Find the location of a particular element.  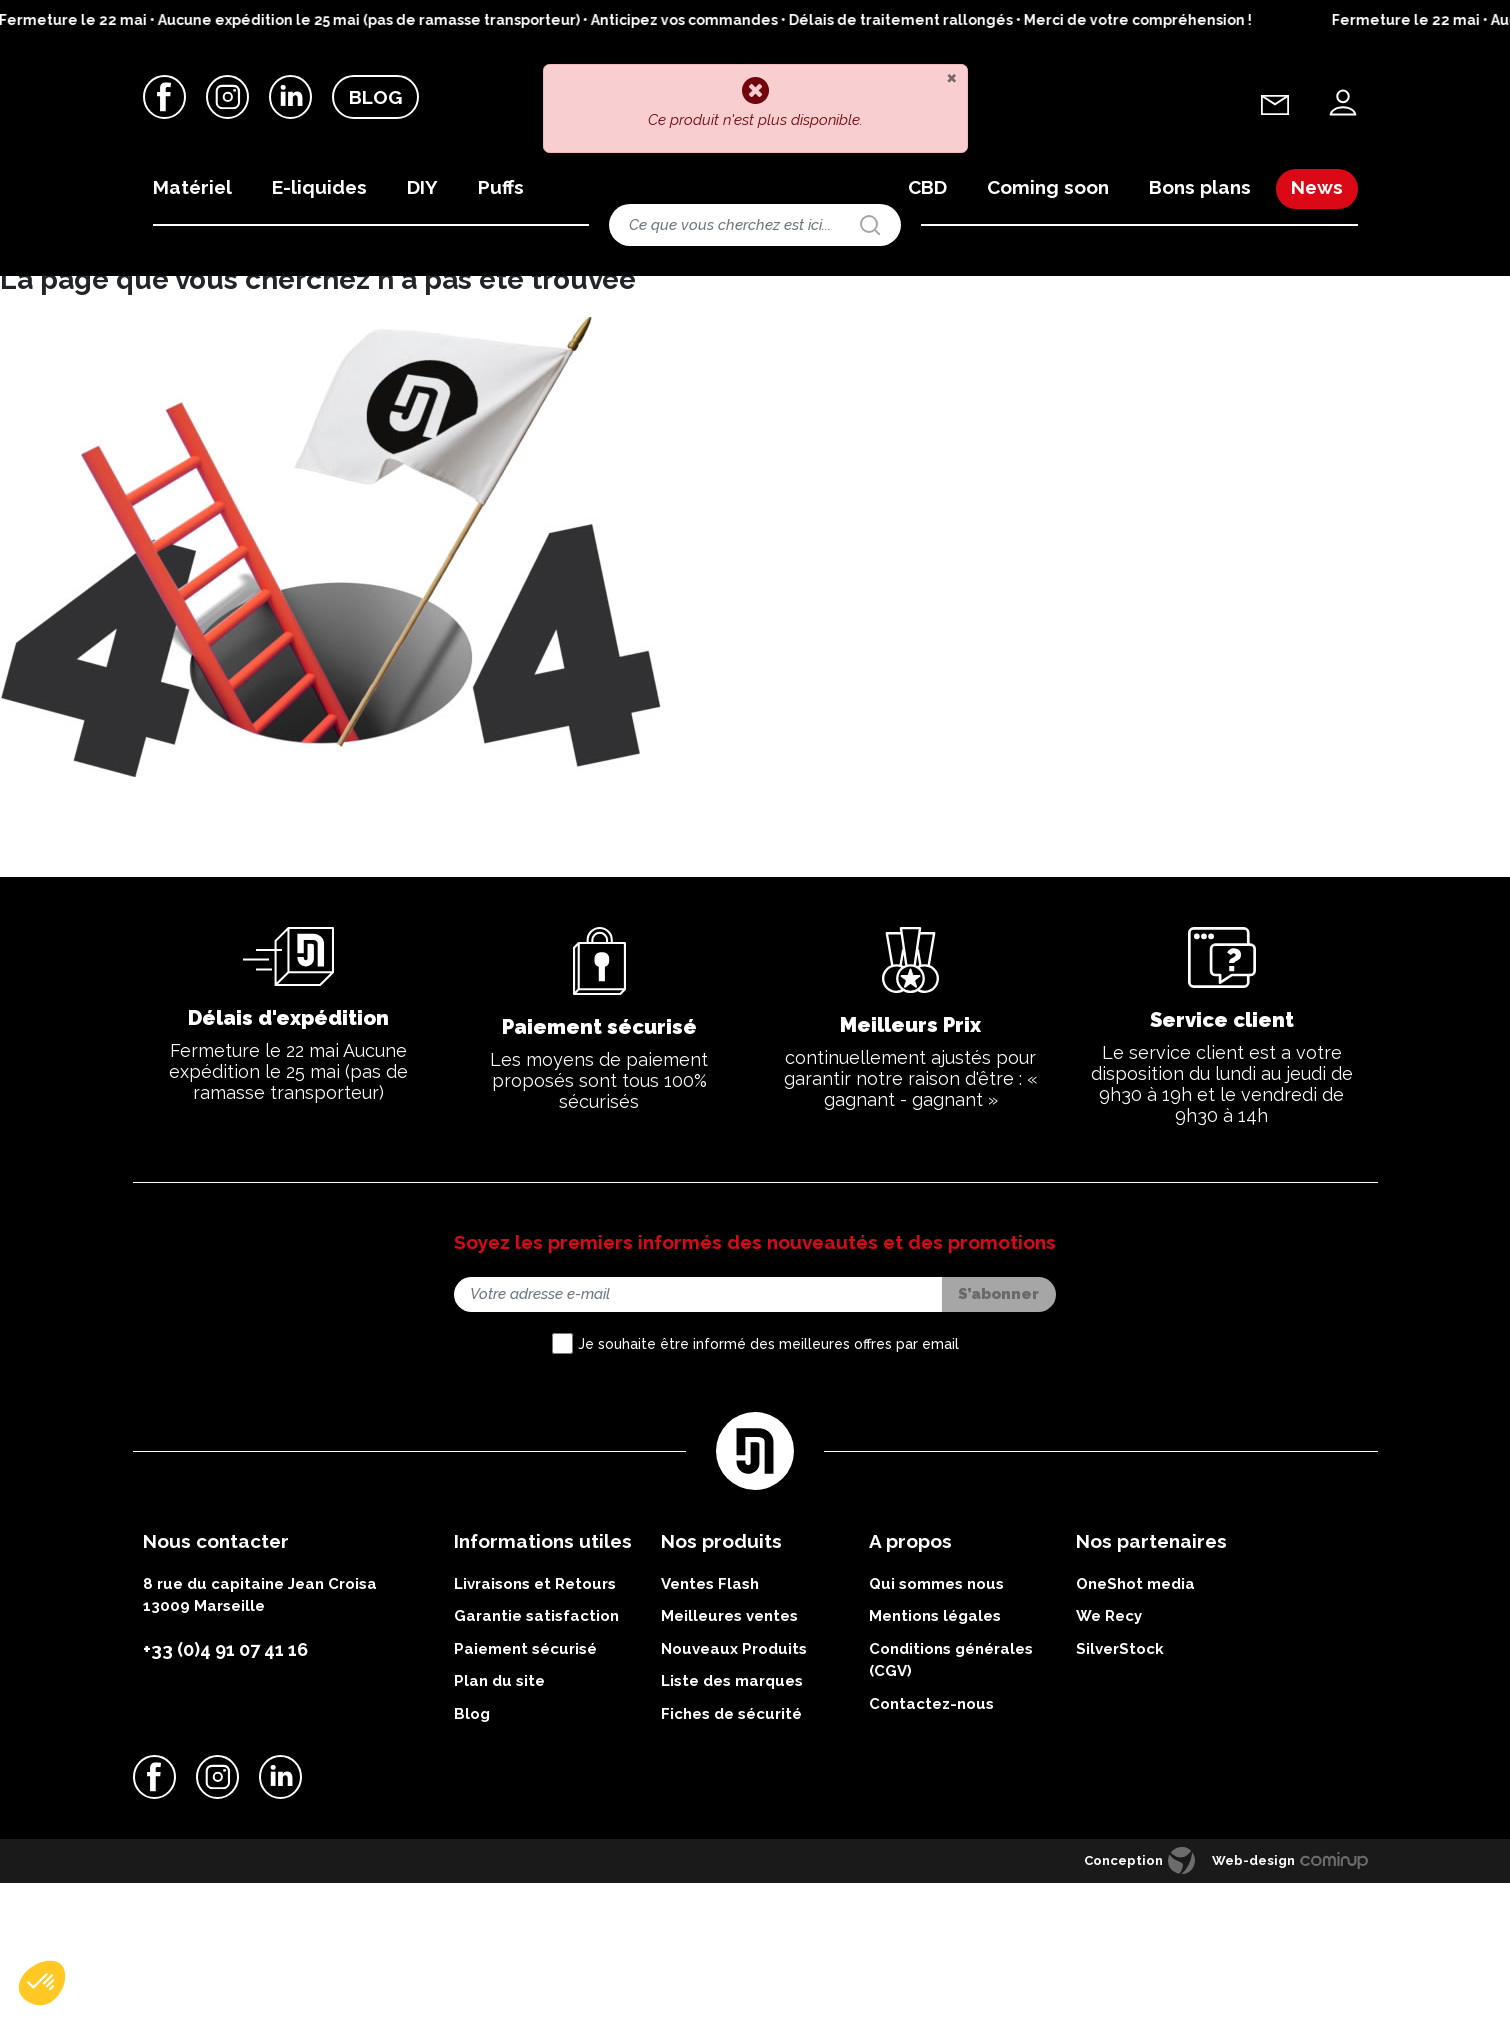

Nos kits et batteries is located at coordinates (295, 293).